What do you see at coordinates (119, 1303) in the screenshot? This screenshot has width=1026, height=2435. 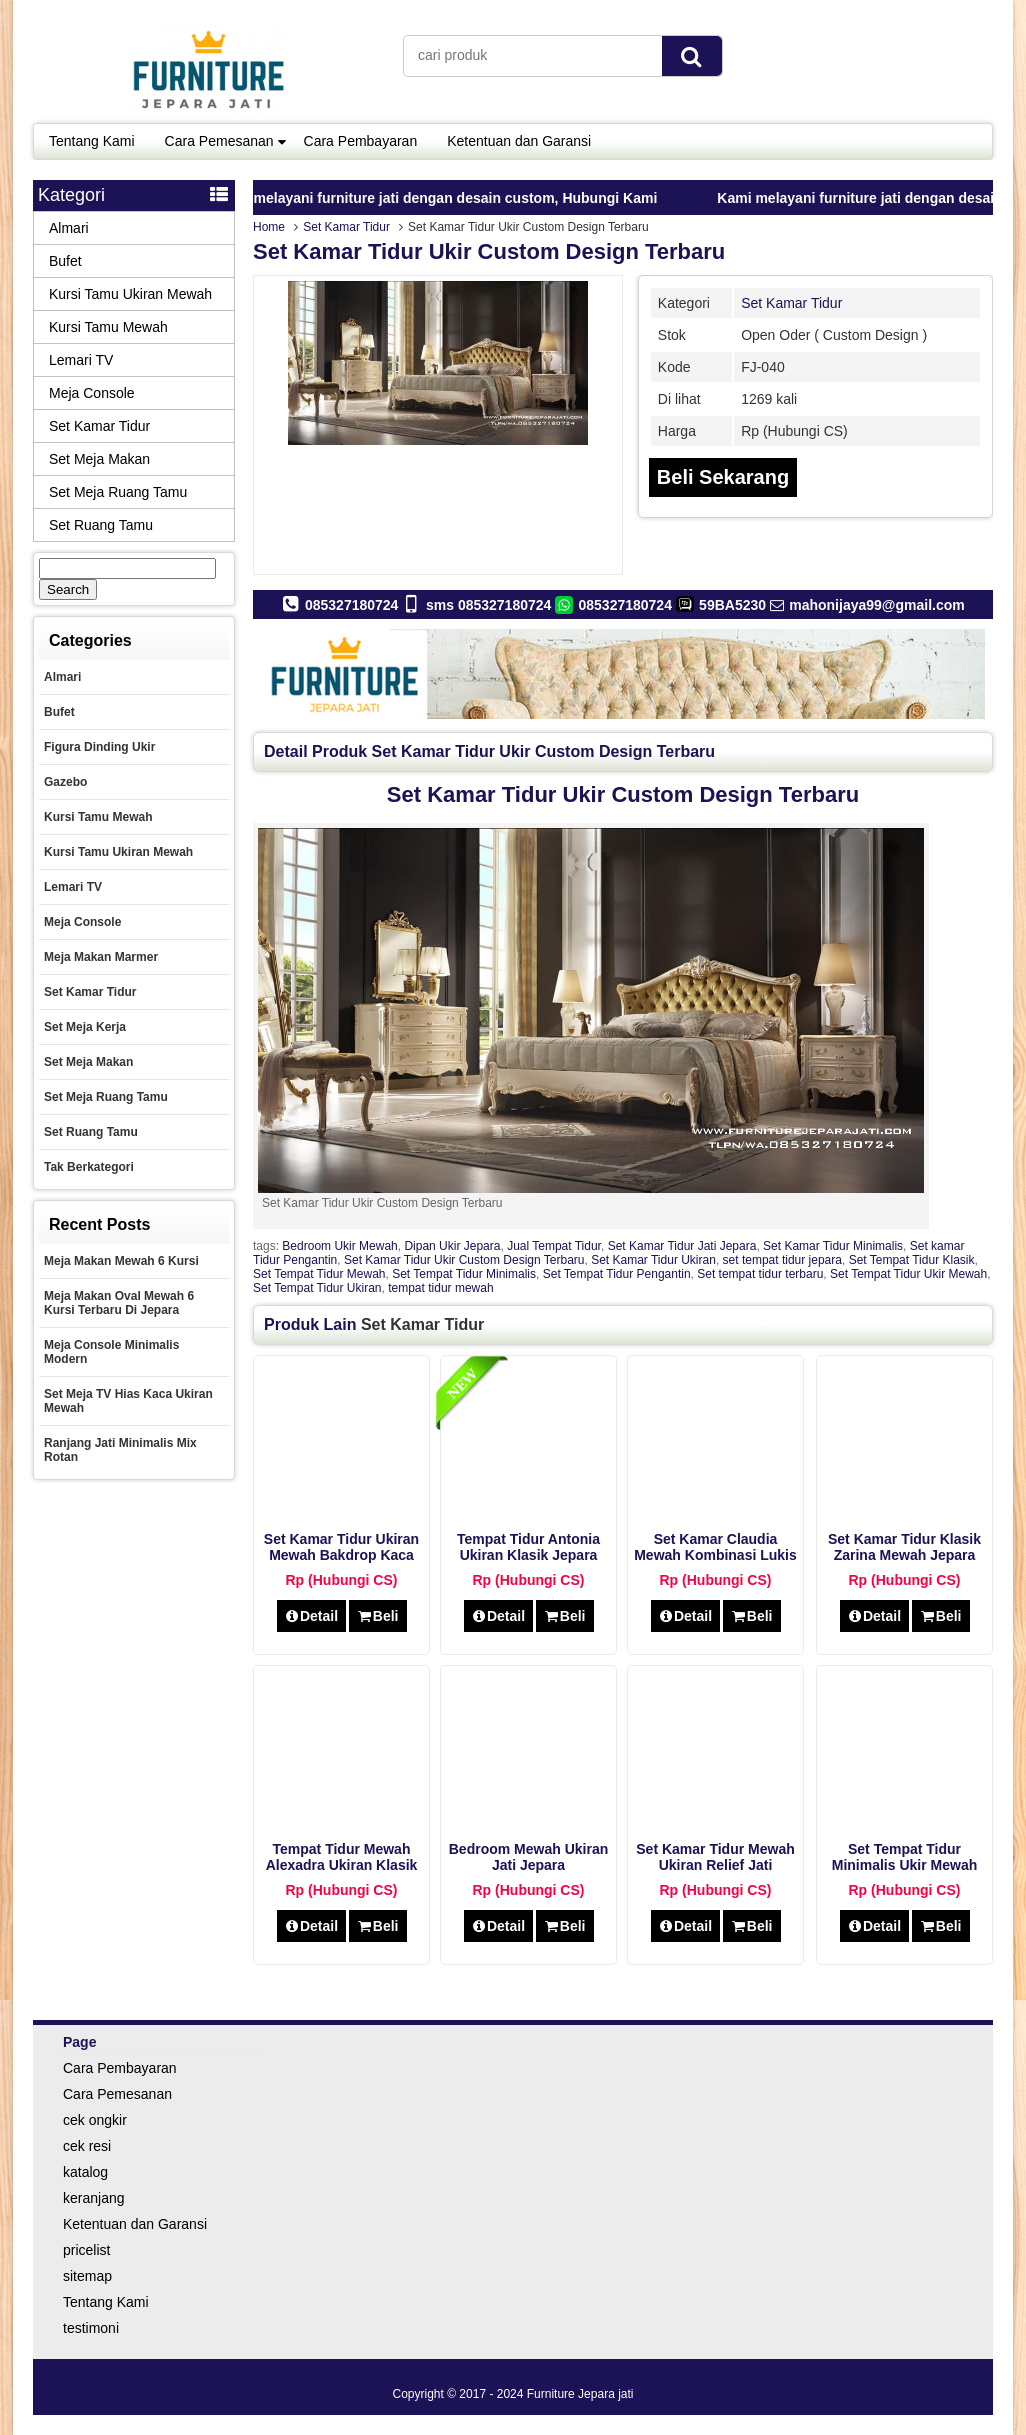 I see `Meja Makan Oval Mewah 6 Kursi Terbaru Di Jepara` at bounding box center [119, 1303].